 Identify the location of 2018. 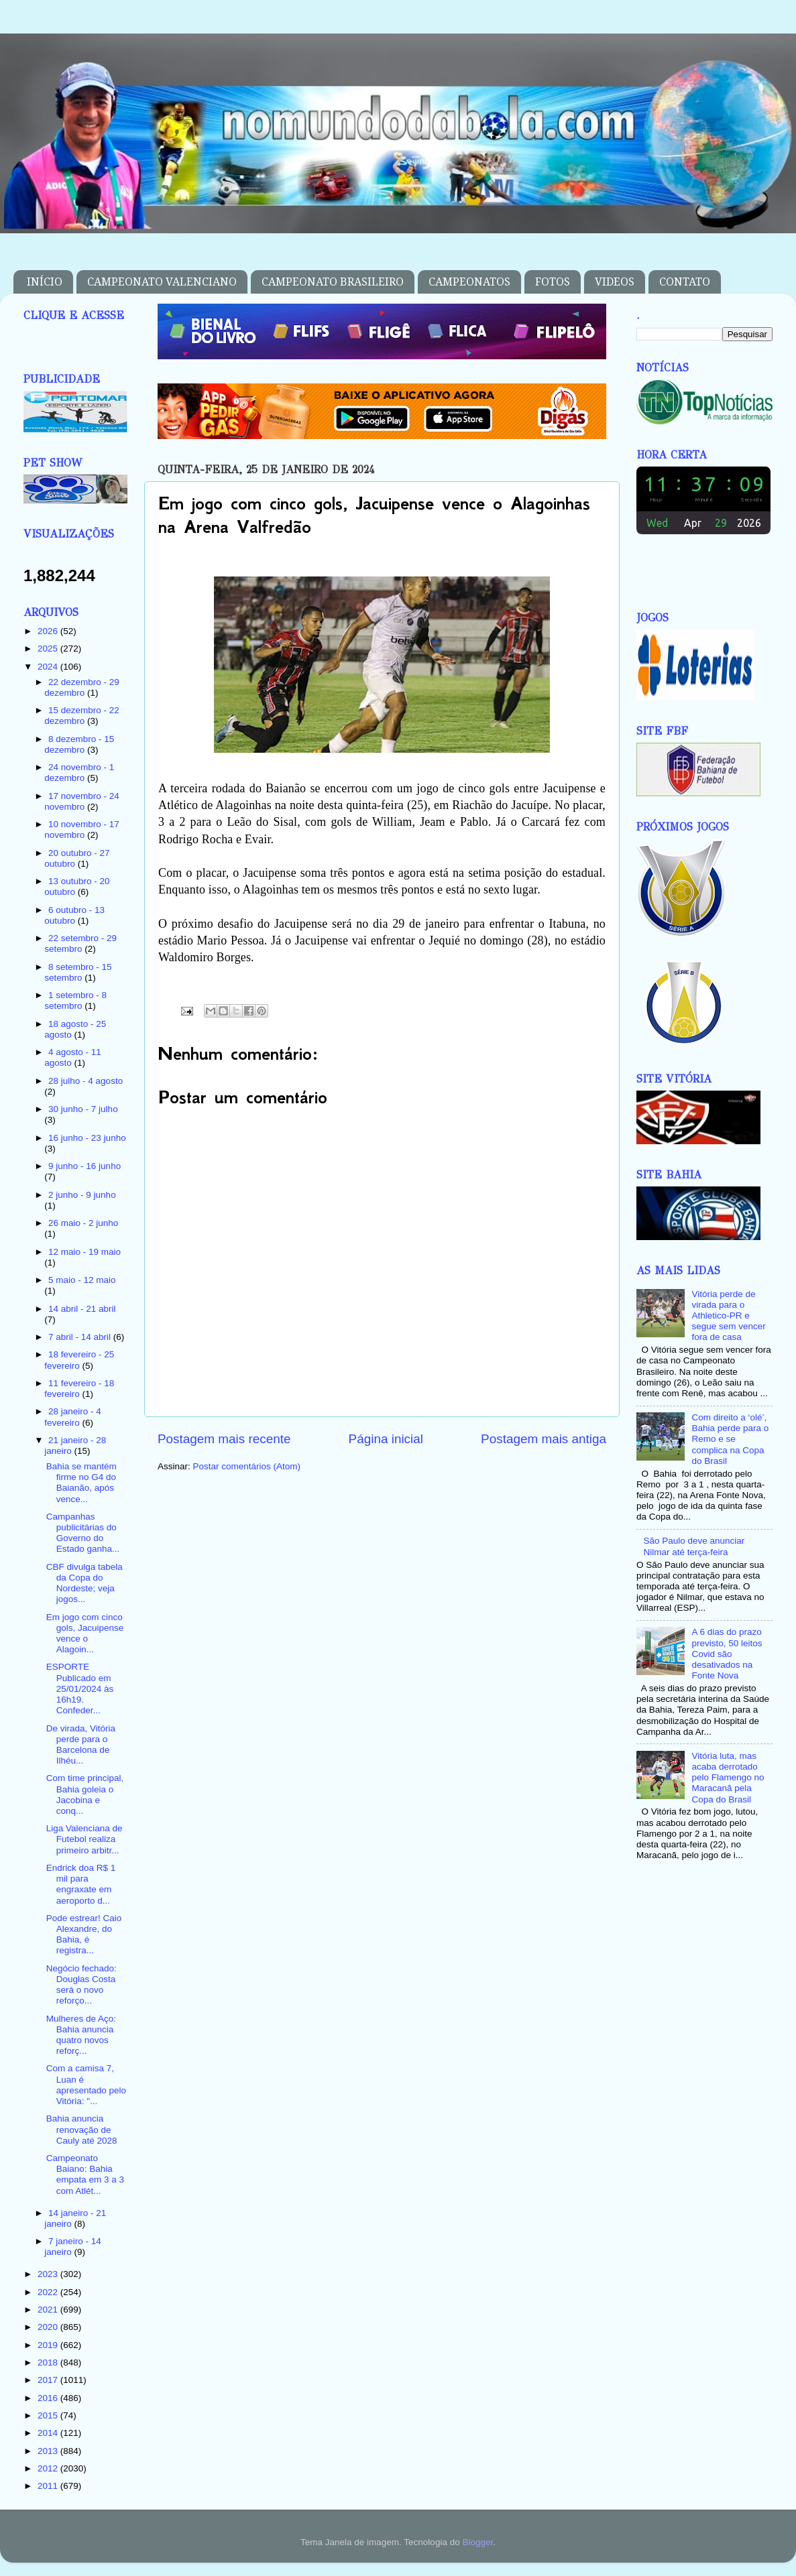
(49, 2362).